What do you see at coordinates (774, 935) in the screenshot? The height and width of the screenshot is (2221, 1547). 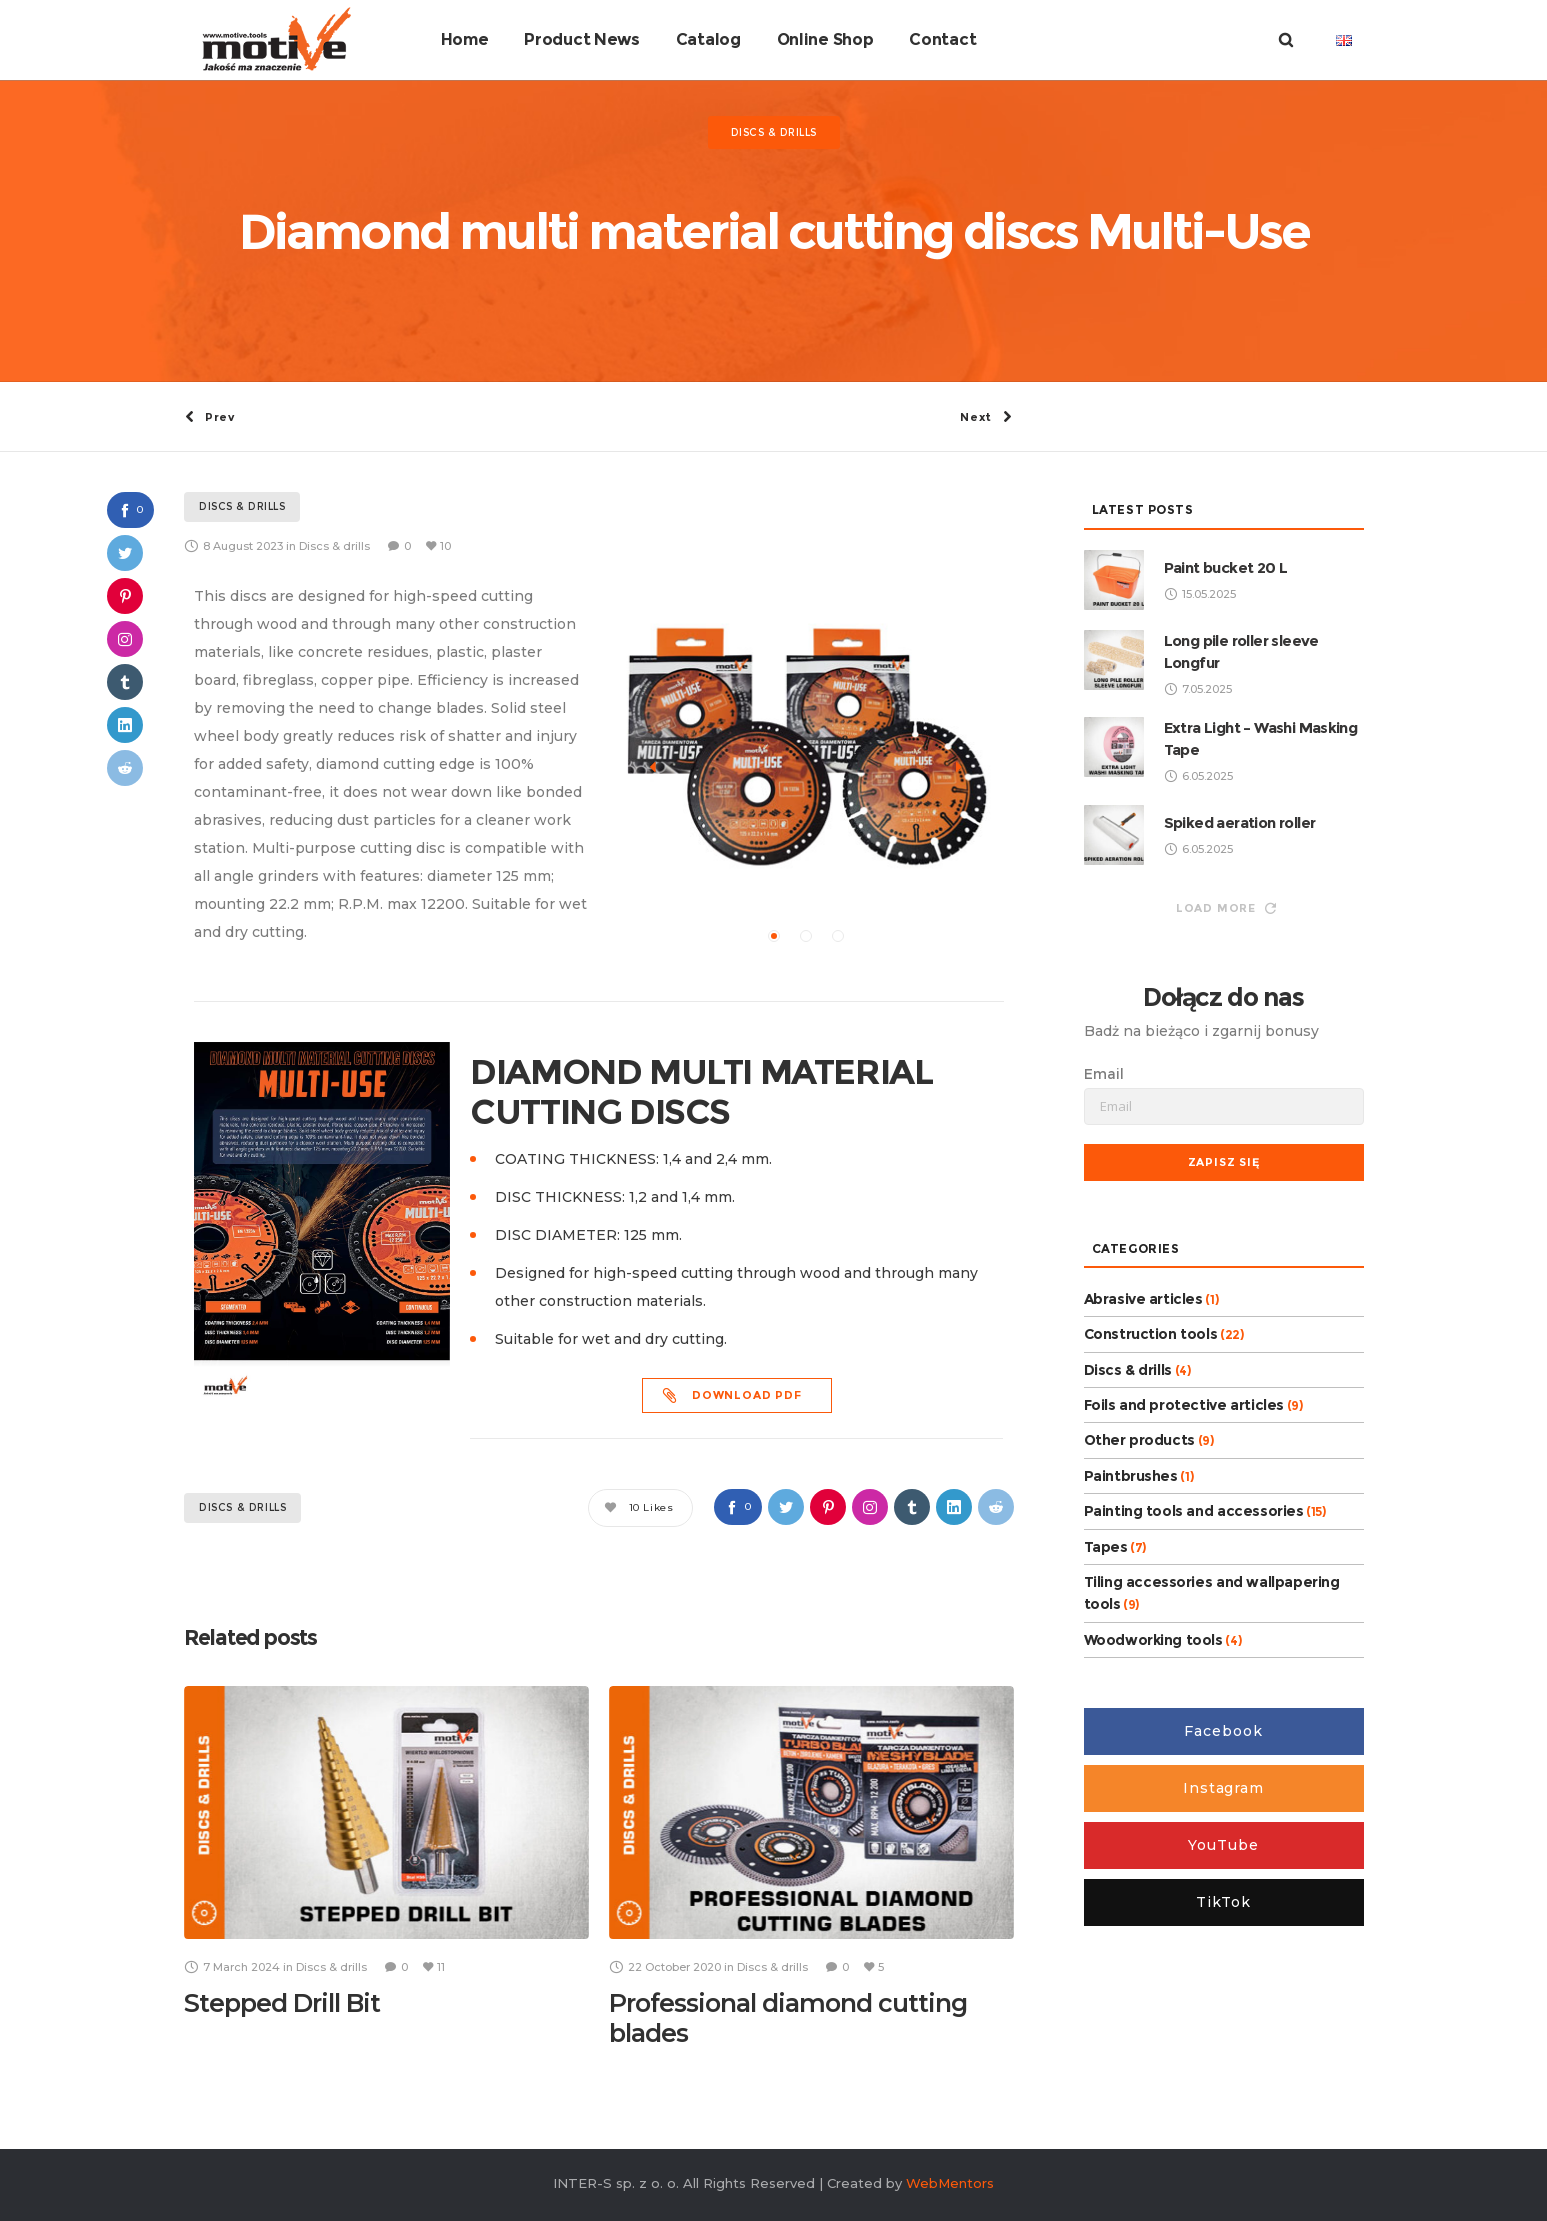 I see `[button]` at bounding box center [774, 935].